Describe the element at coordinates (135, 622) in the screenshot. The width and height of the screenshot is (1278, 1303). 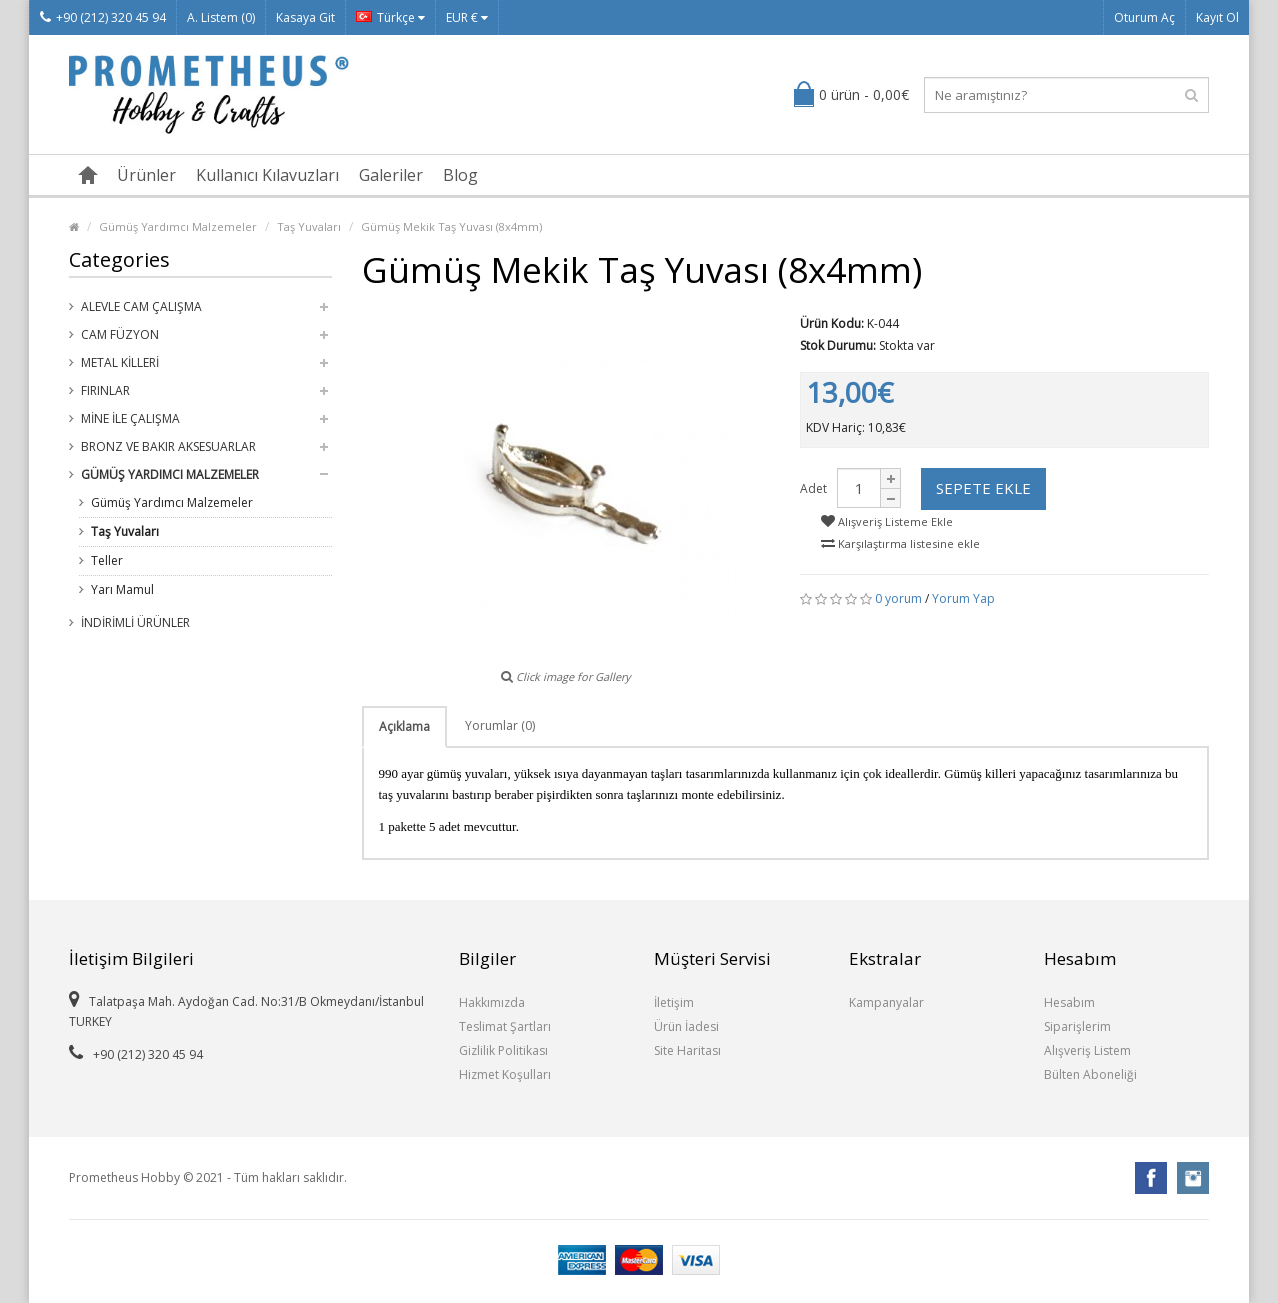
I see `İndirimli Ürünler` at that location.